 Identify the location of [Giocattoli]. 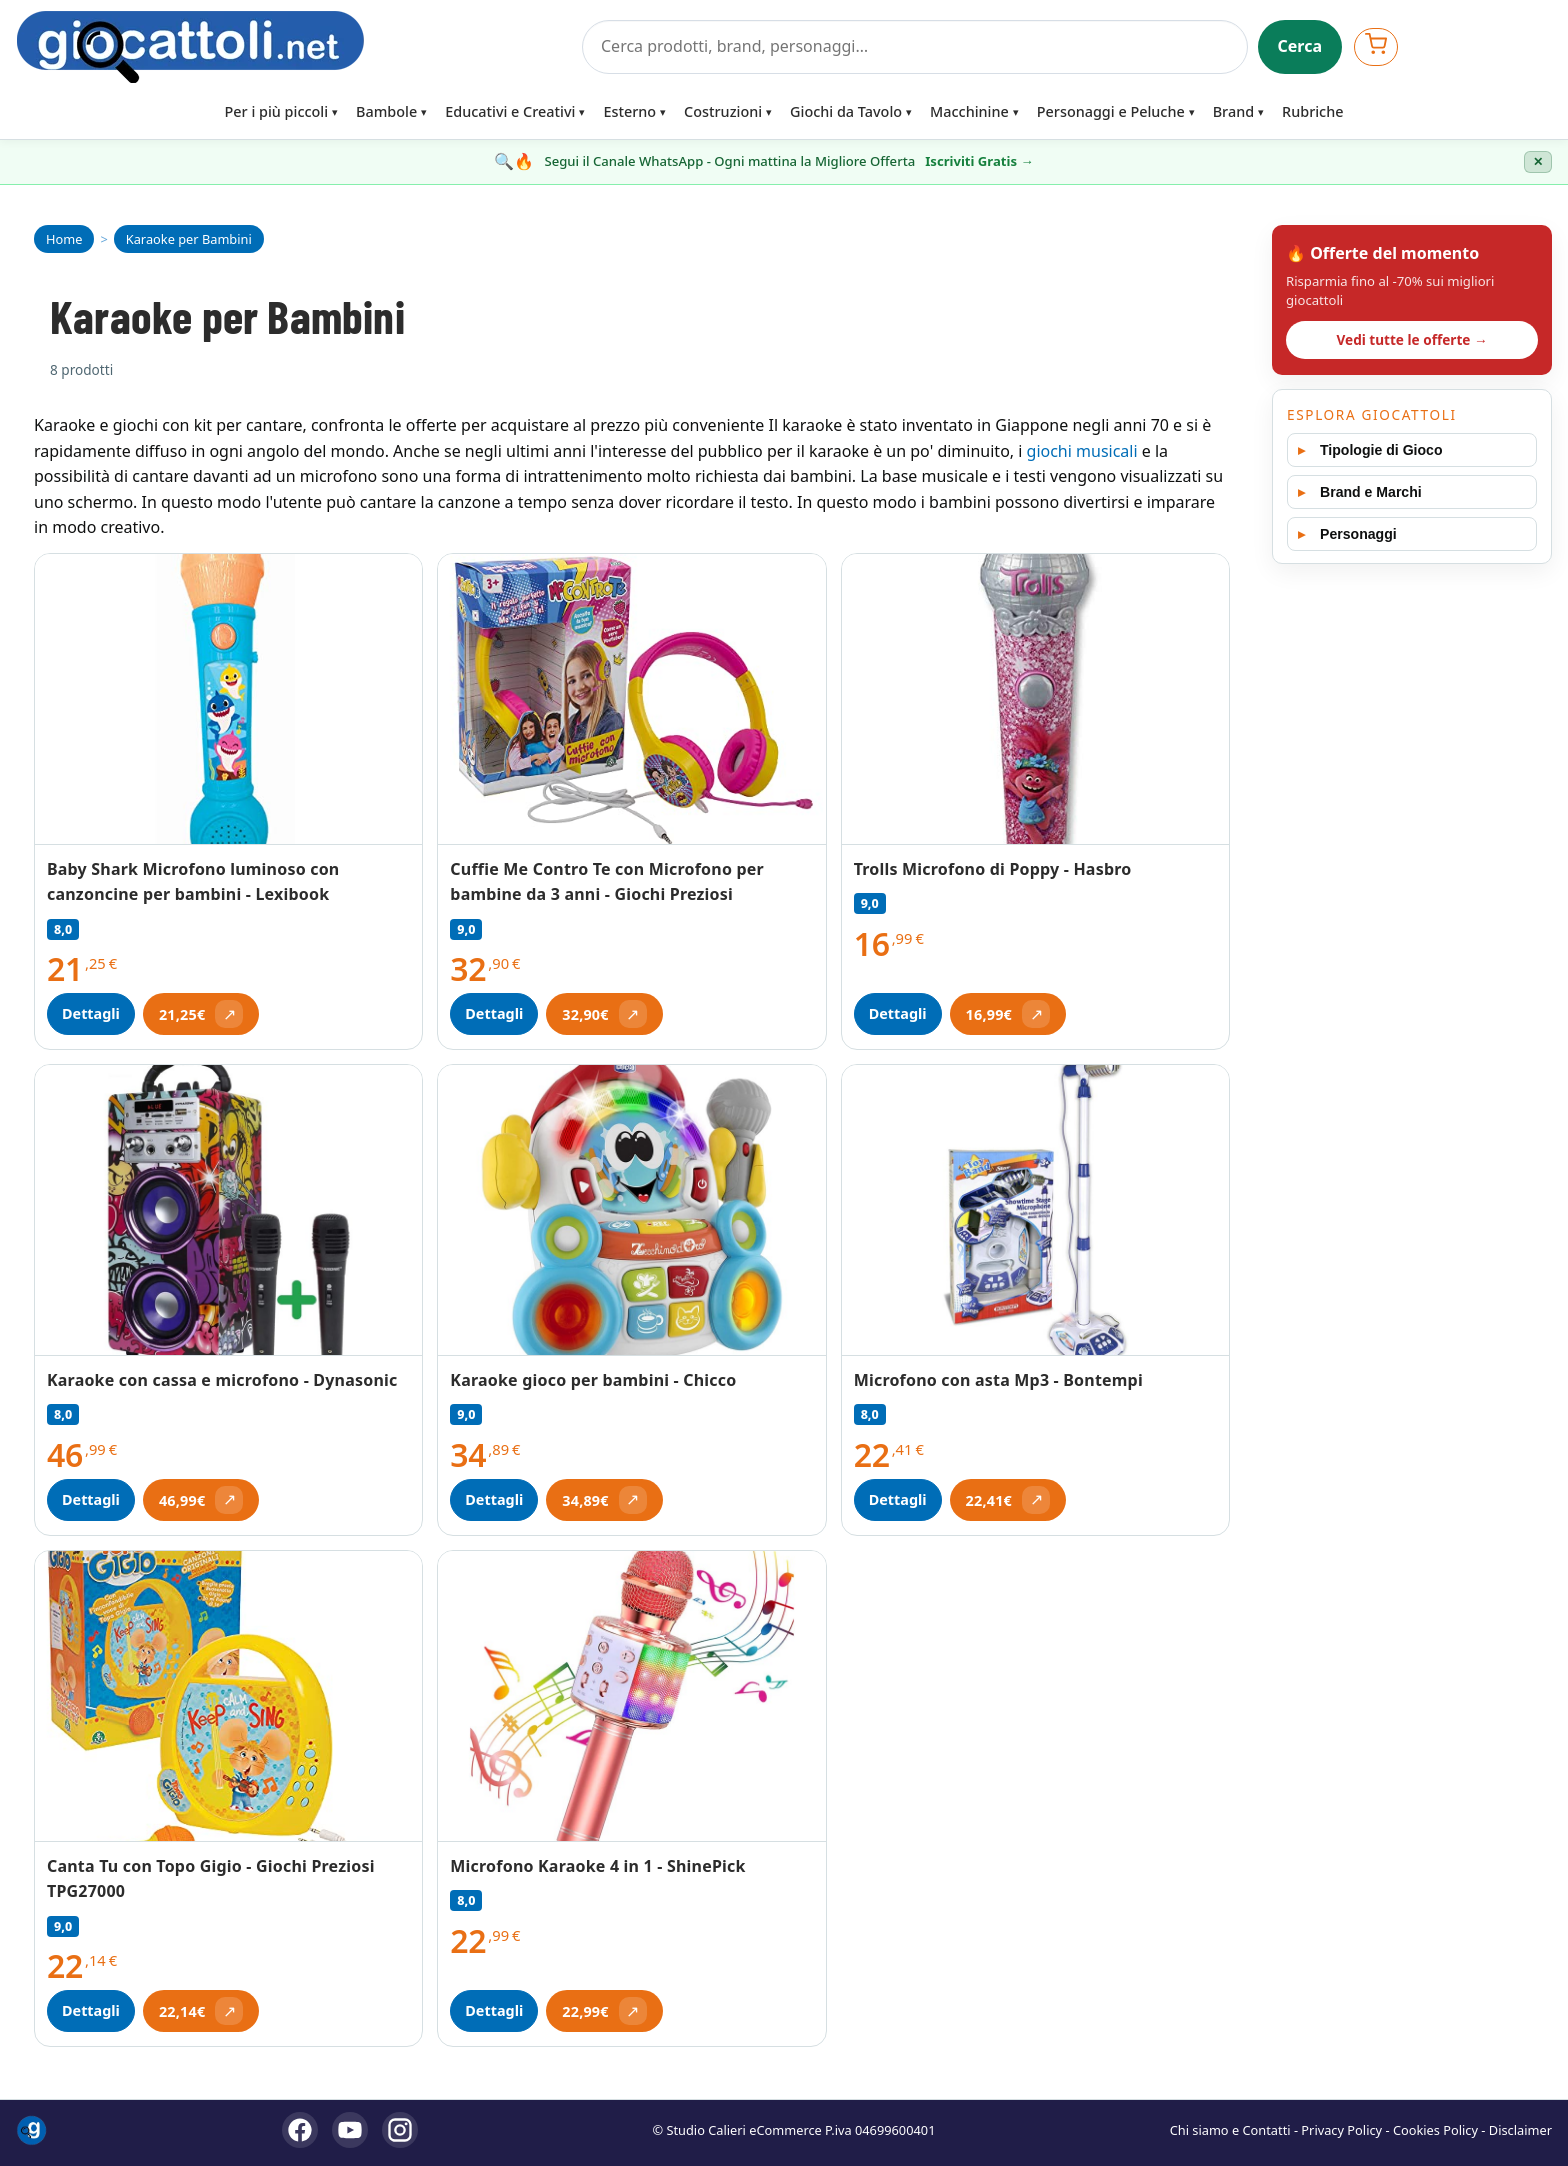
(293, 47).